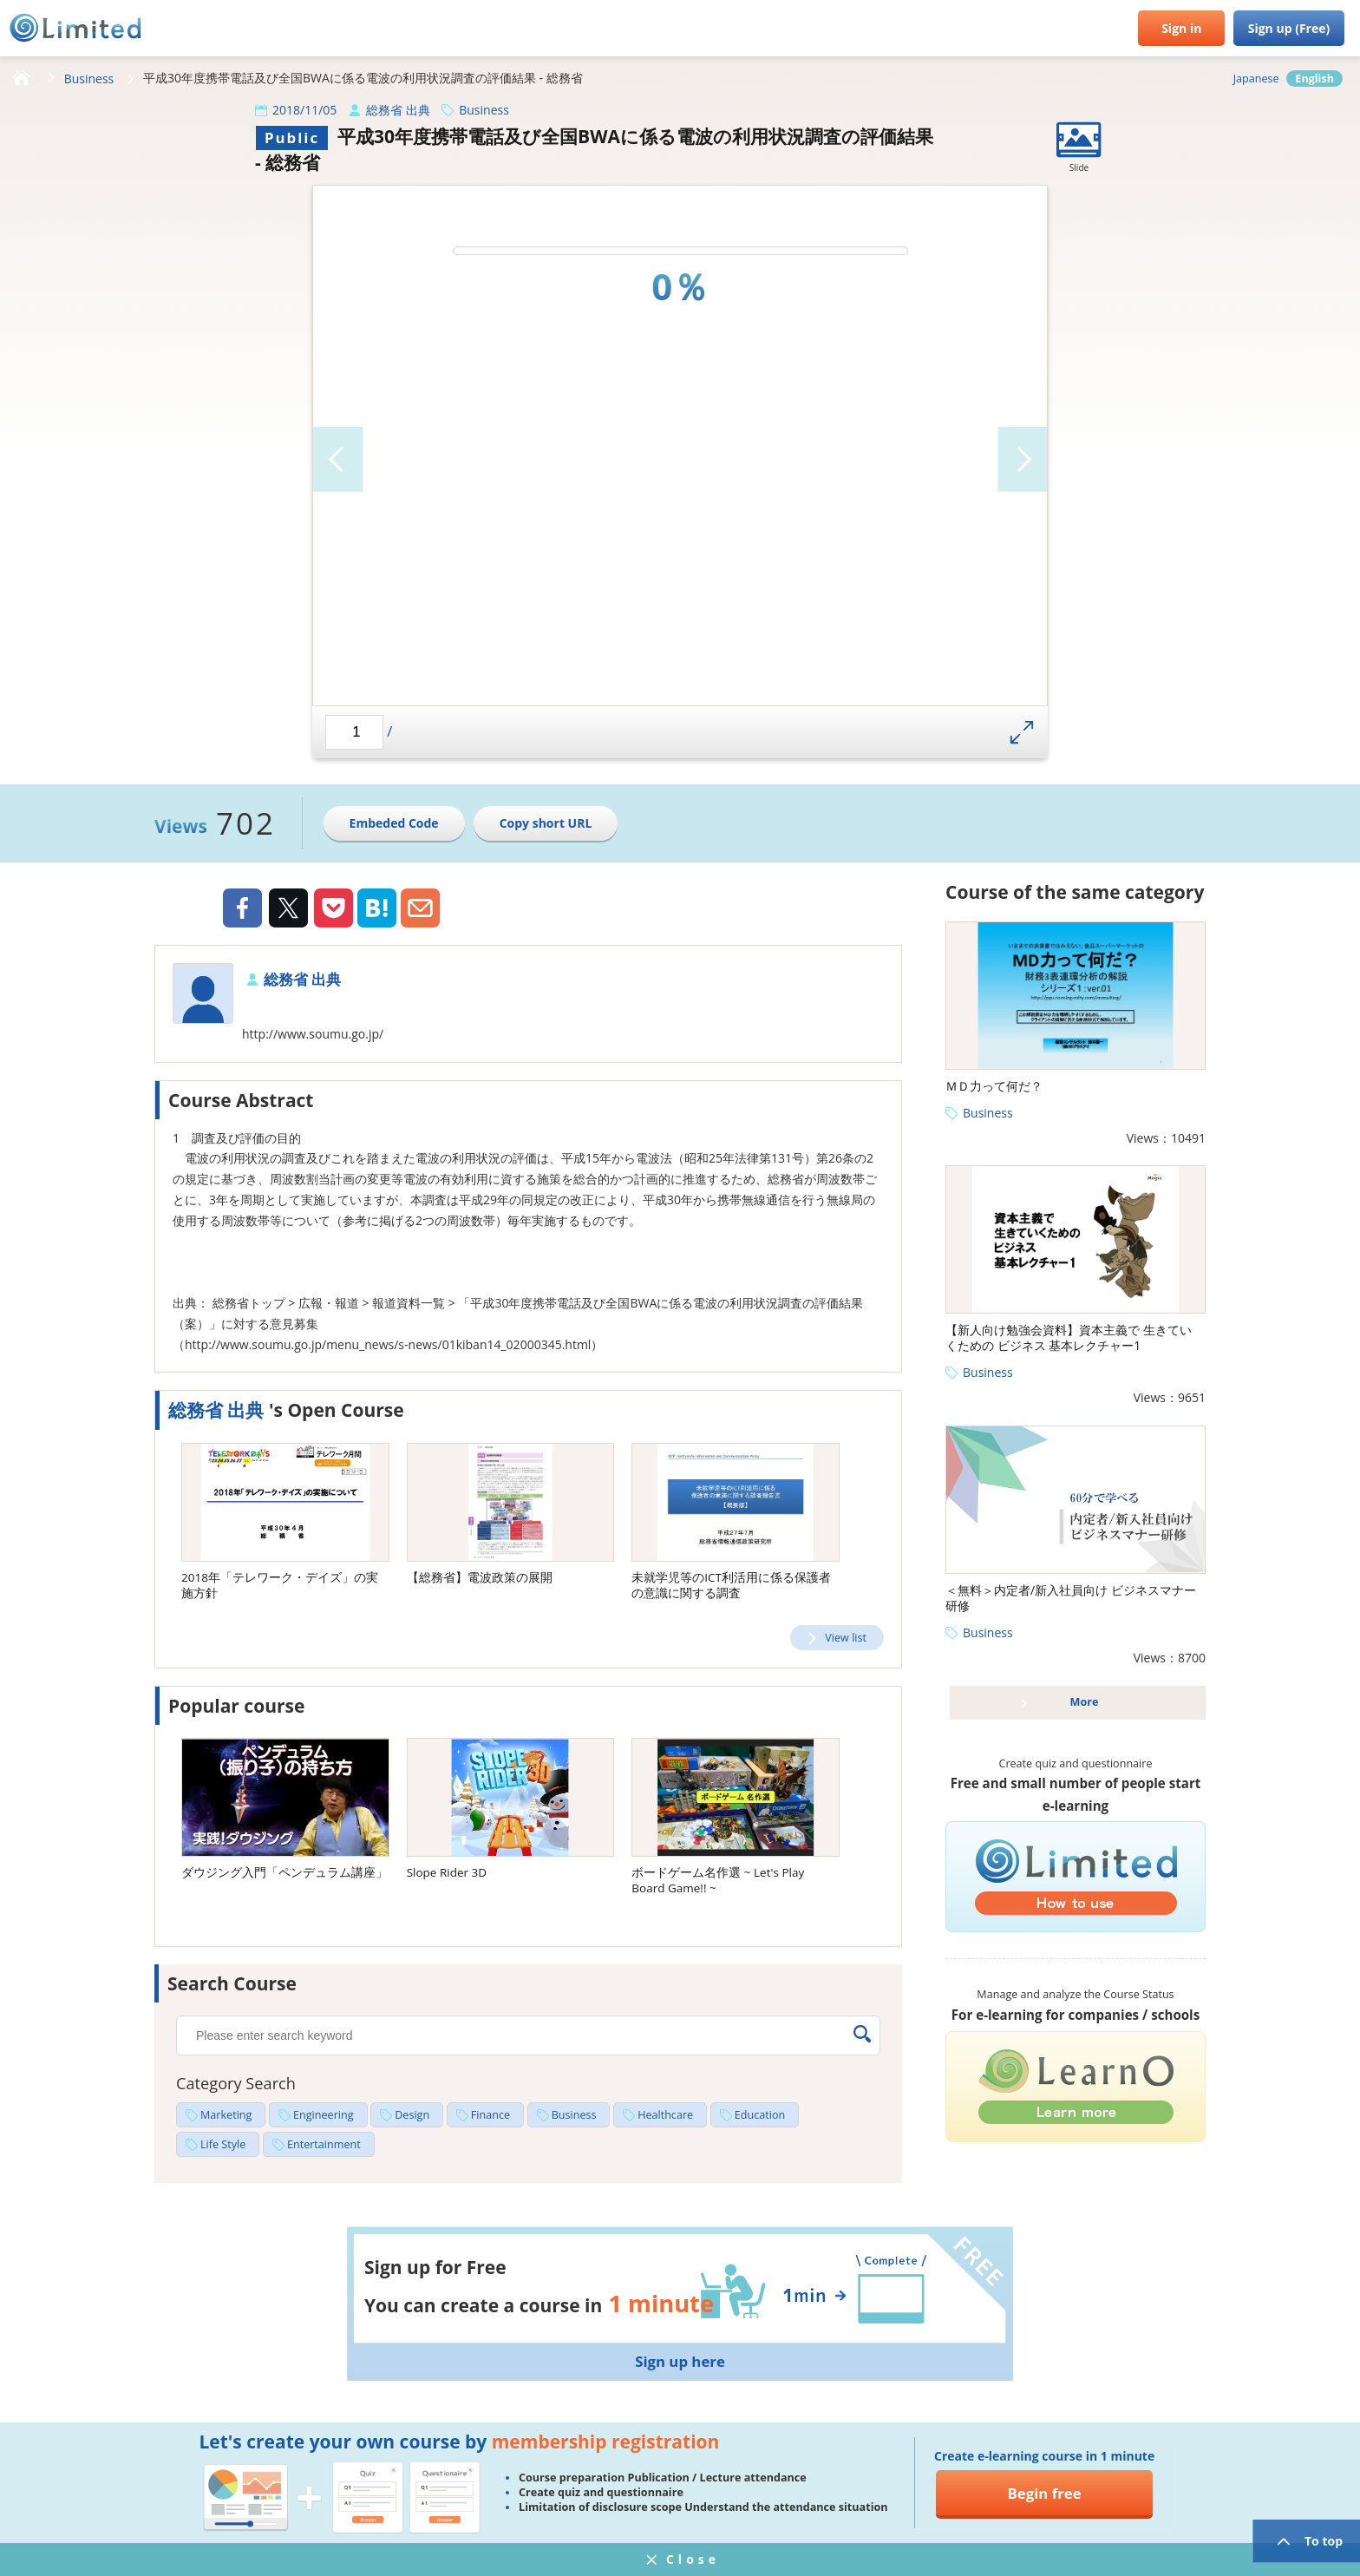  Describe the element at coordinates (665, 2114) in the screenshot. I see `Healthcare` at that location.